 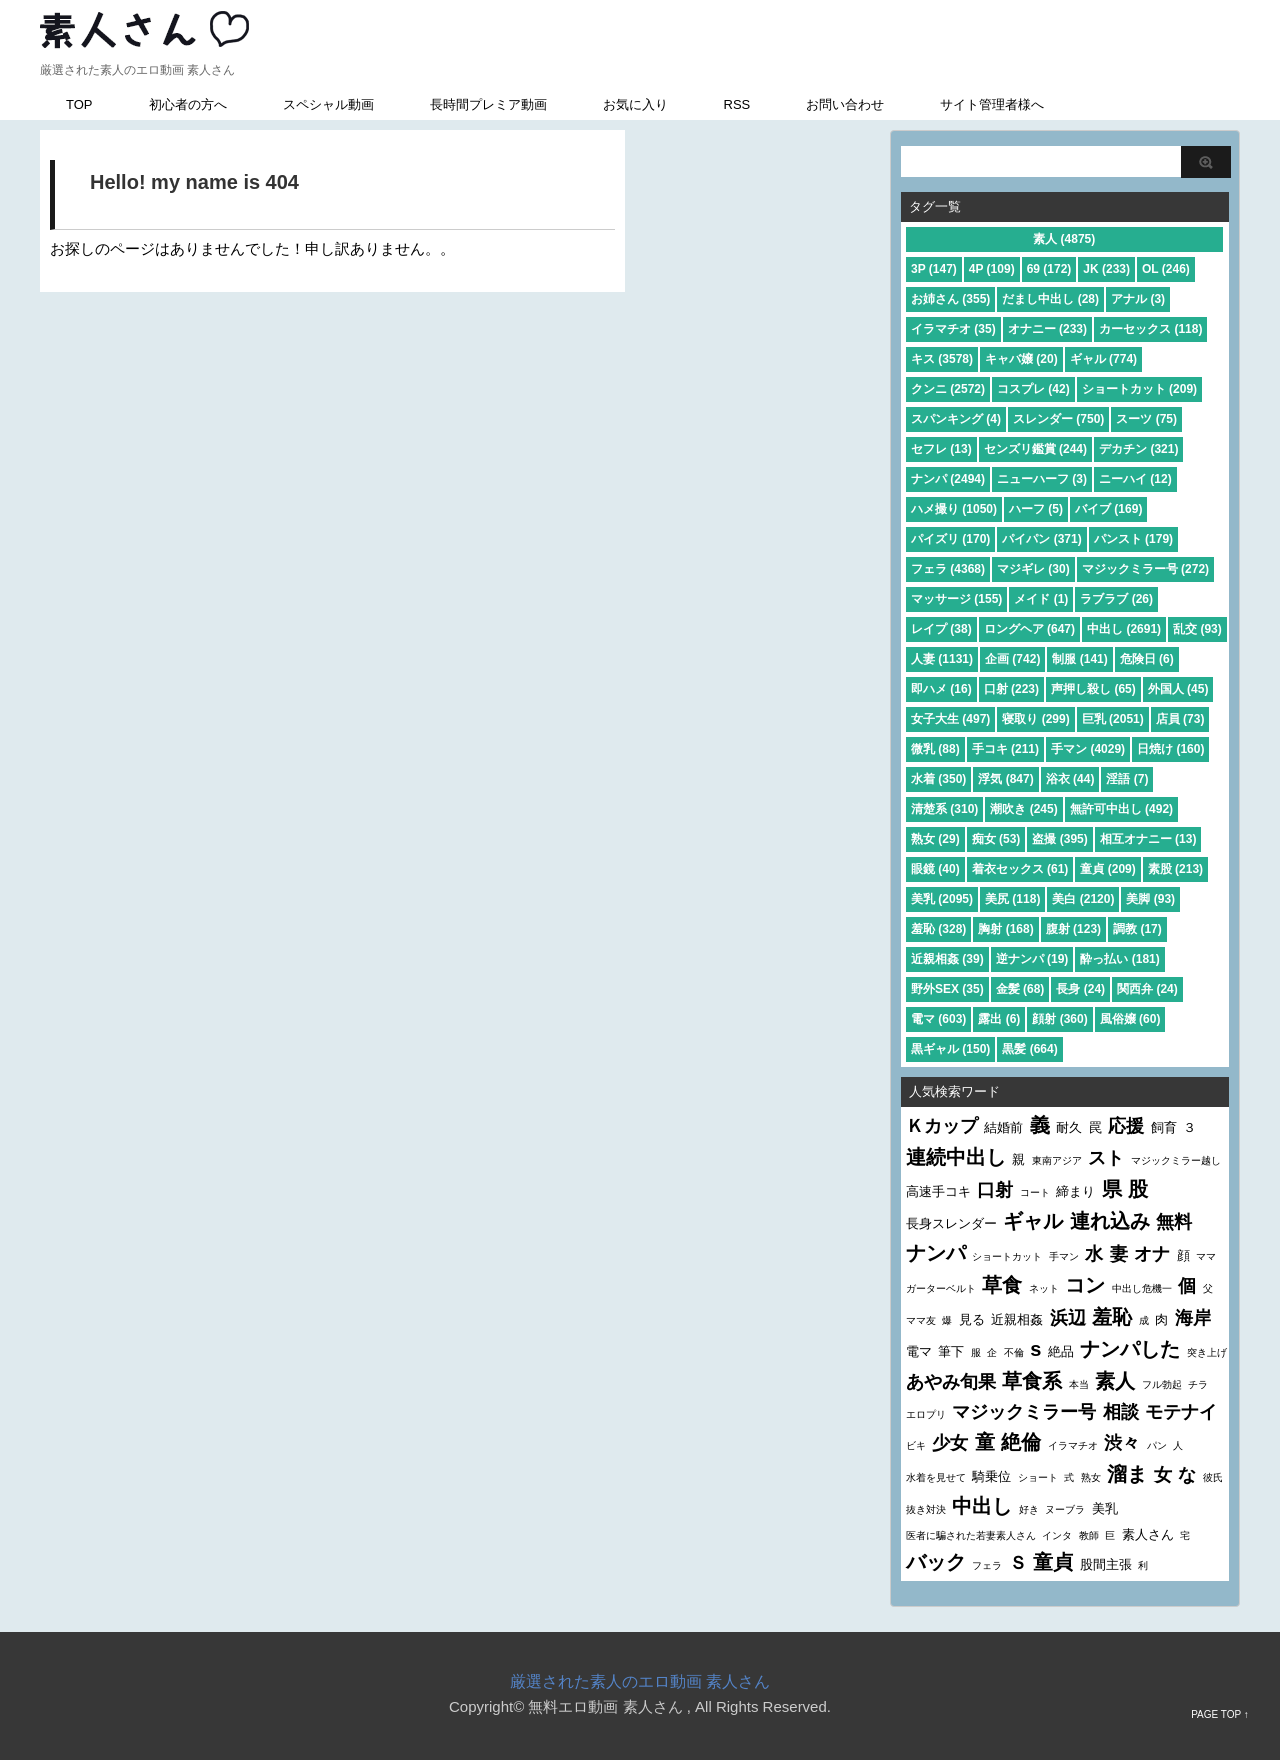 I want to click on お問い合わせ, so click(x=845, y=104).